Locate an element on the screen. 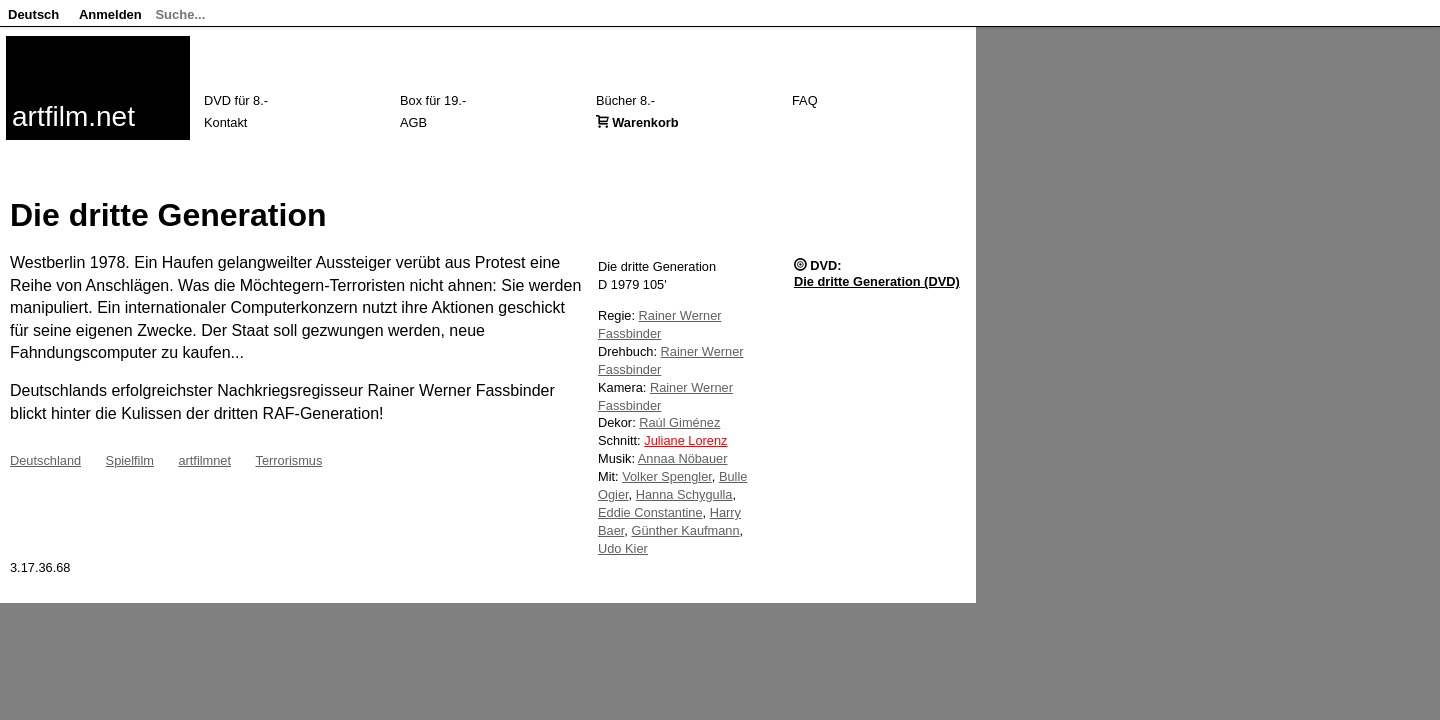  Hanna Schygulla is located at coordinates (684, 494).